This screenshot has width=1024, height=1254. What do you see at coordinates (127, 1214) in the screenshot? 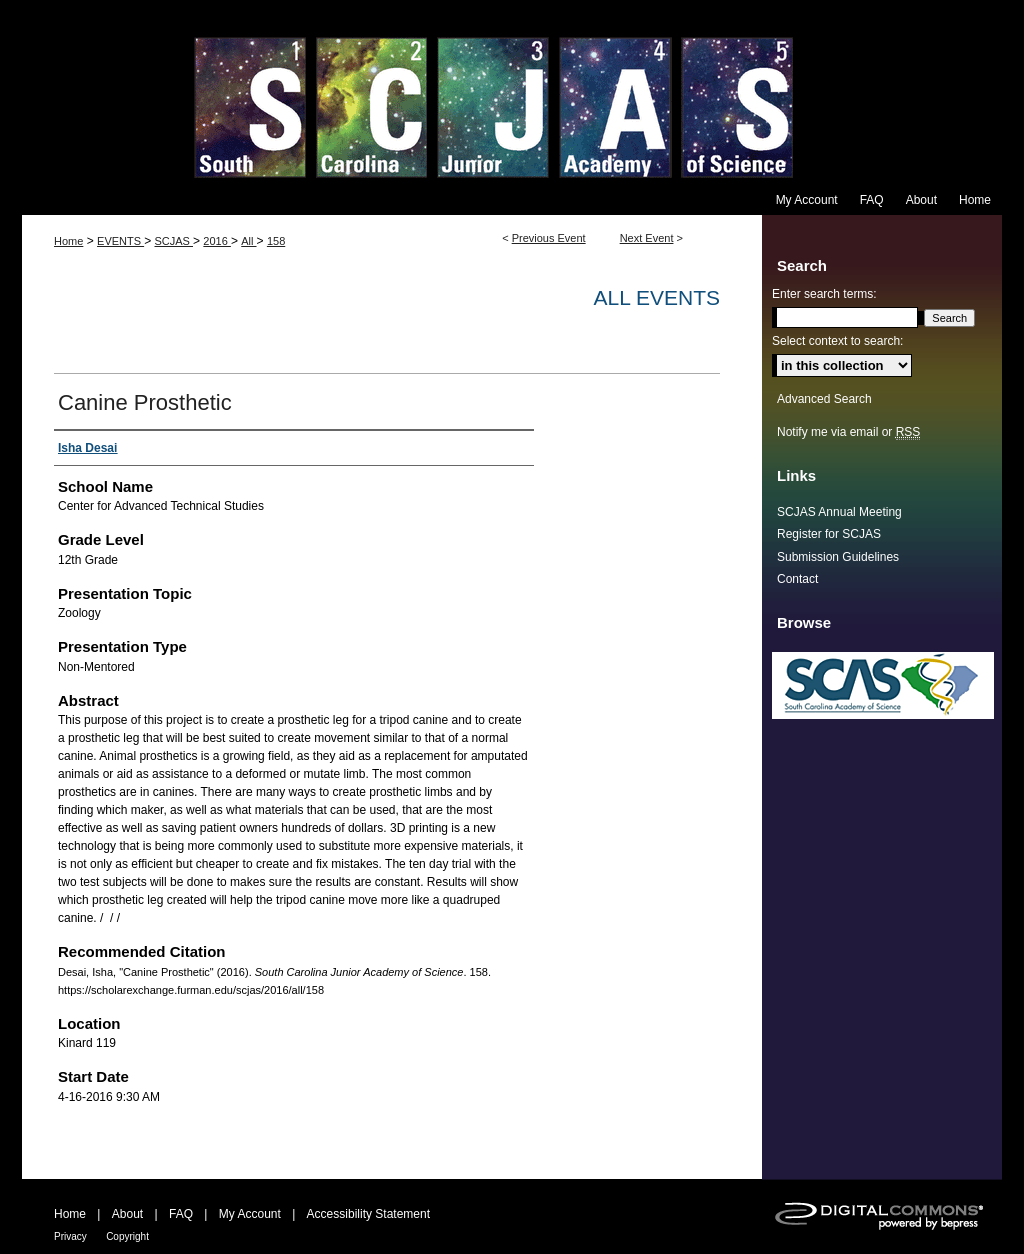
I see `About` at bounding box center [127, 1214].